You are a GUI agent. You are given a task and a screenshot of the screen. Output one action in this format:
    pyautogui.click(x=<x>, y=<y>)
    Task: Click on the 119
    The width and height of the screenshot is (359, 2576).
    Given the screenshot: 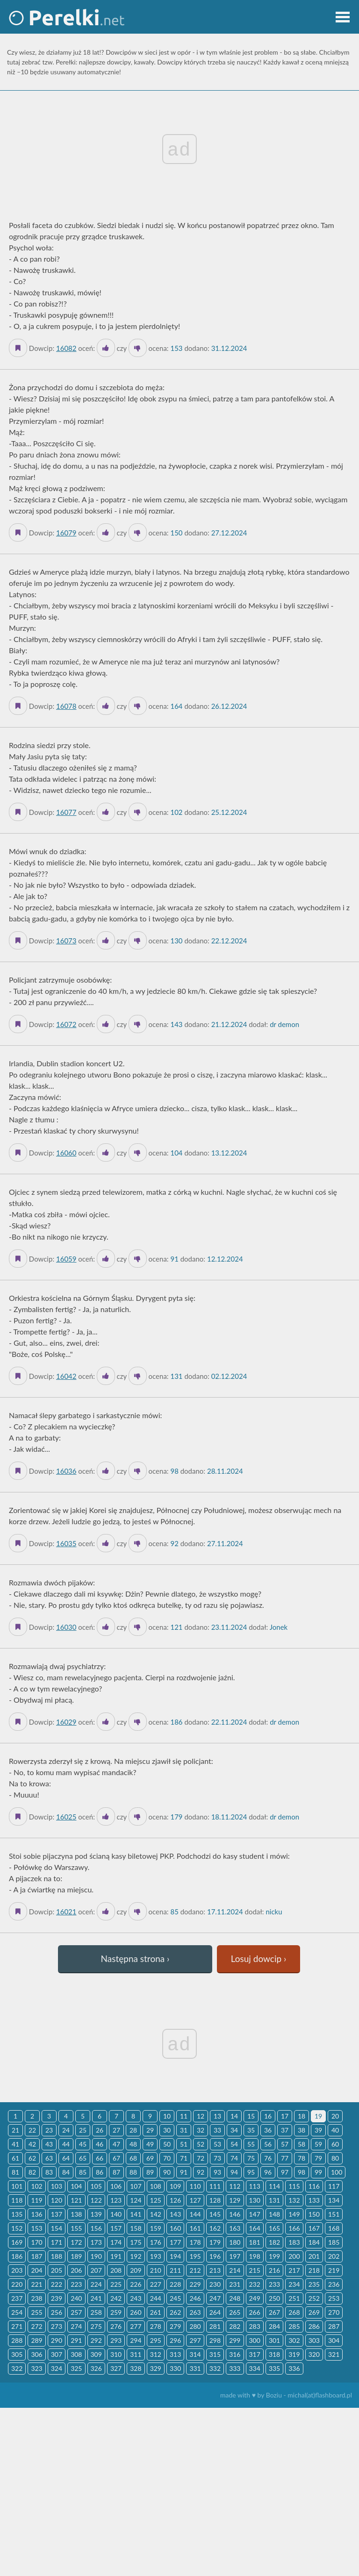 What is the action you would take?
    pyautogui.click(x=36, y=2200)
    